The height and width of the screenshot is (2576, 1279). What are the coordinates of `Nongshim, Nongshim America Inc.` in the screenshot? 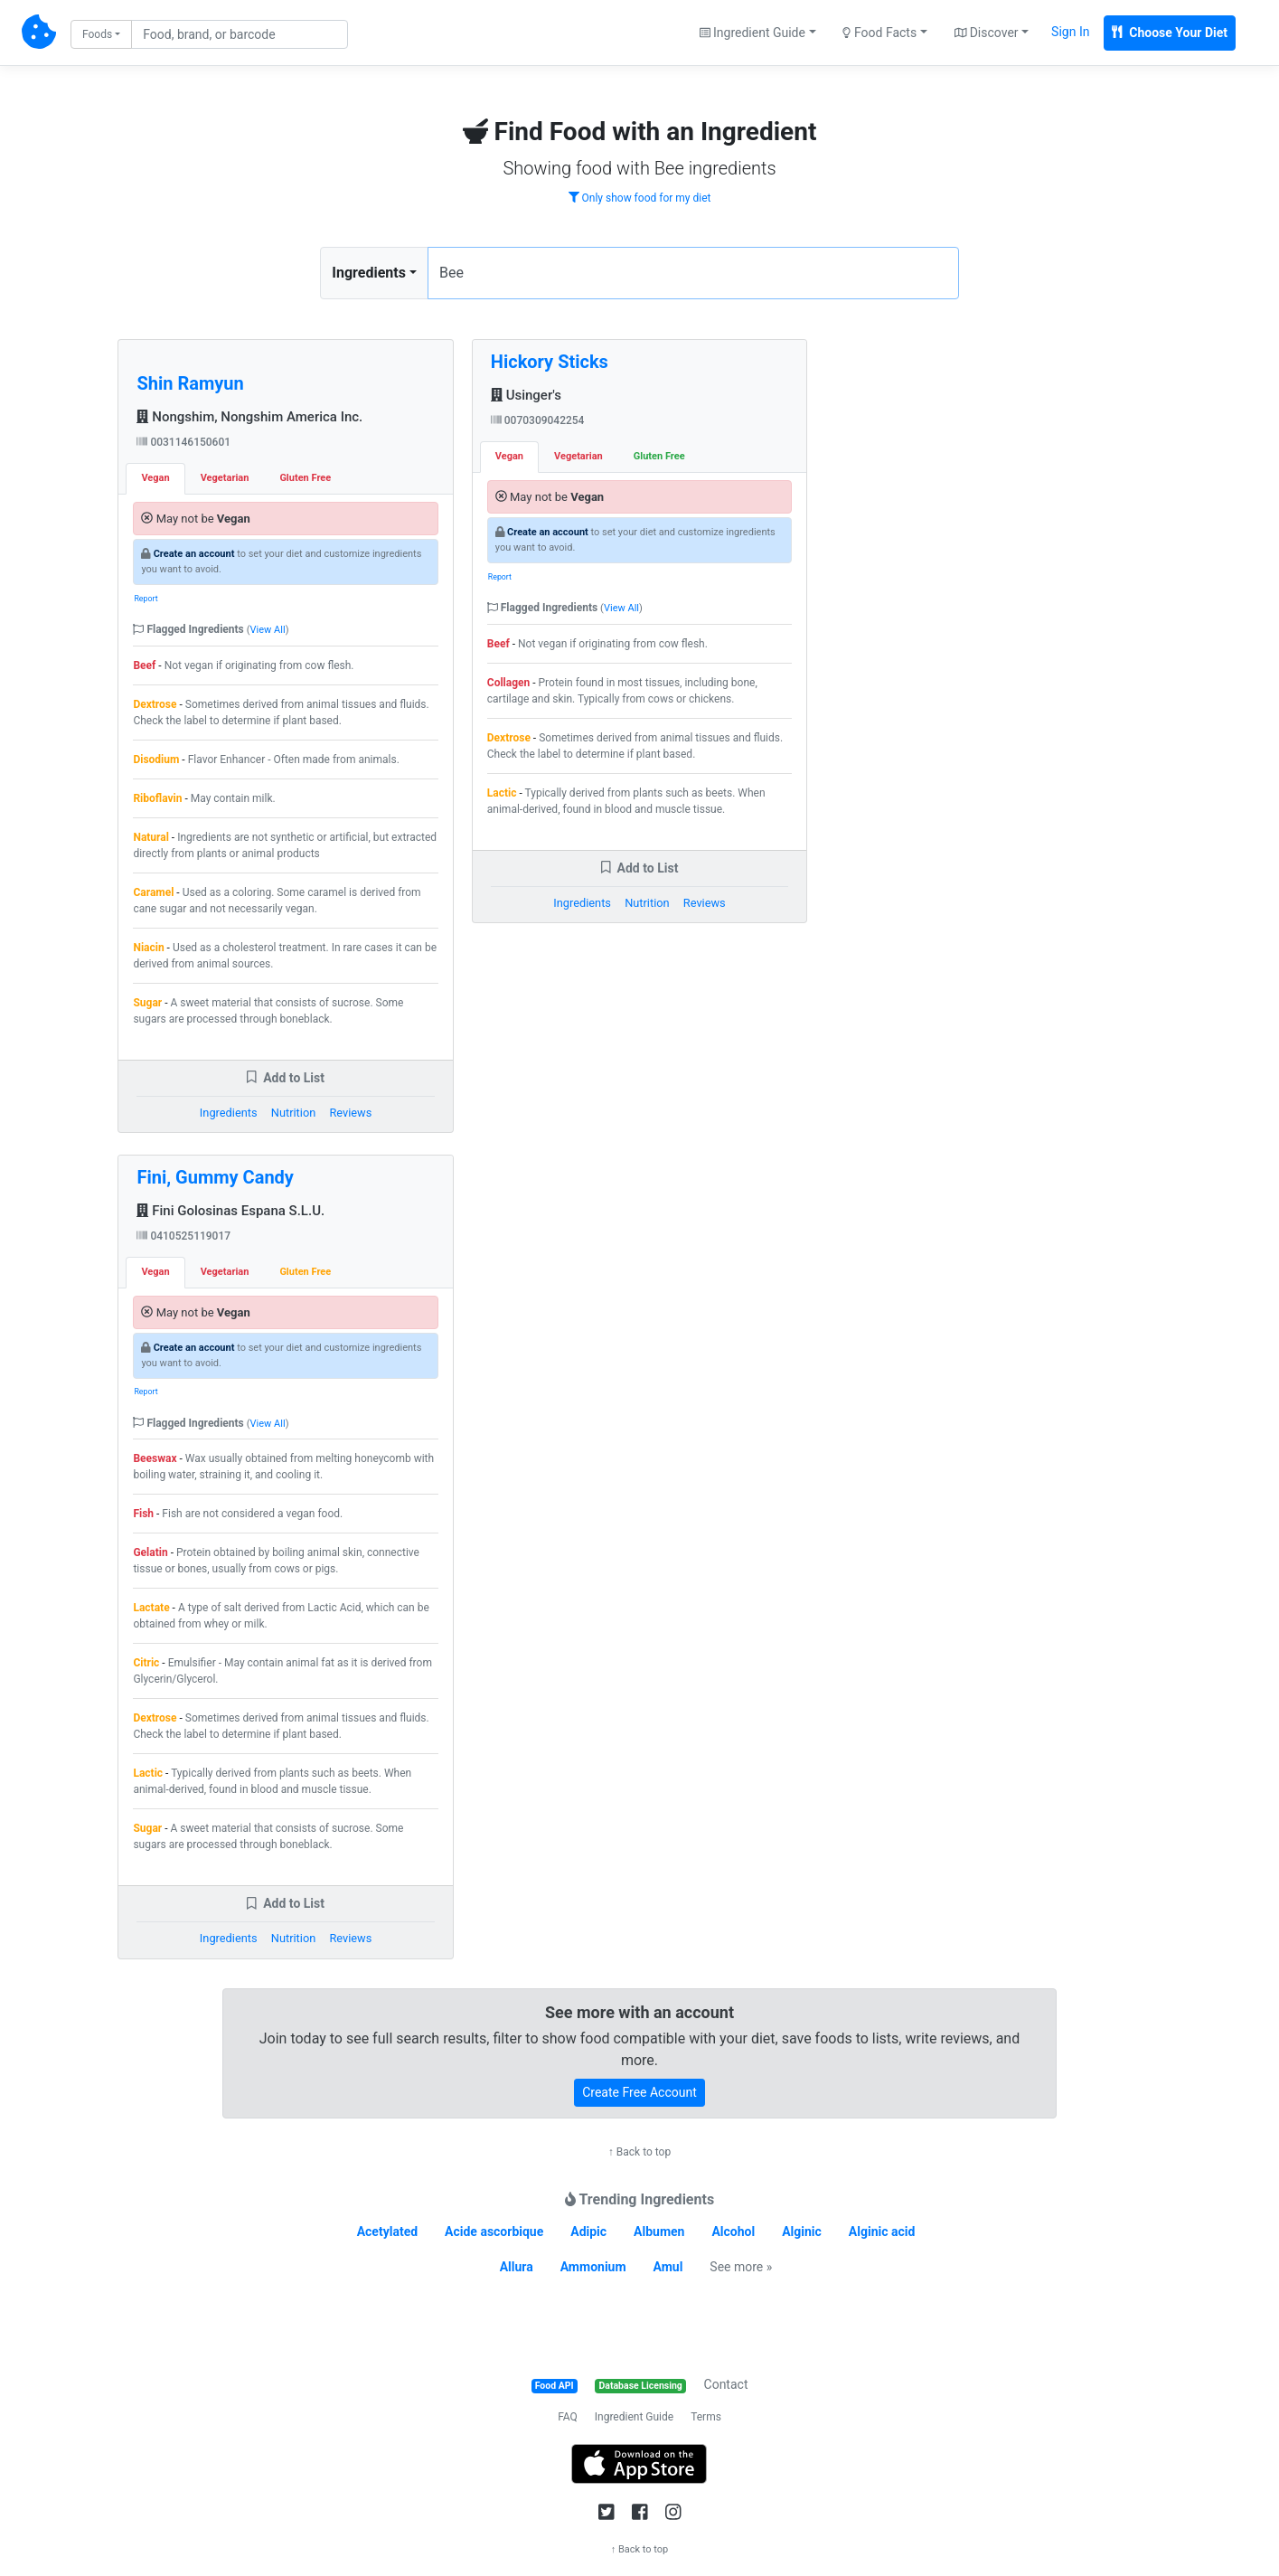 It's located at (249, 417).